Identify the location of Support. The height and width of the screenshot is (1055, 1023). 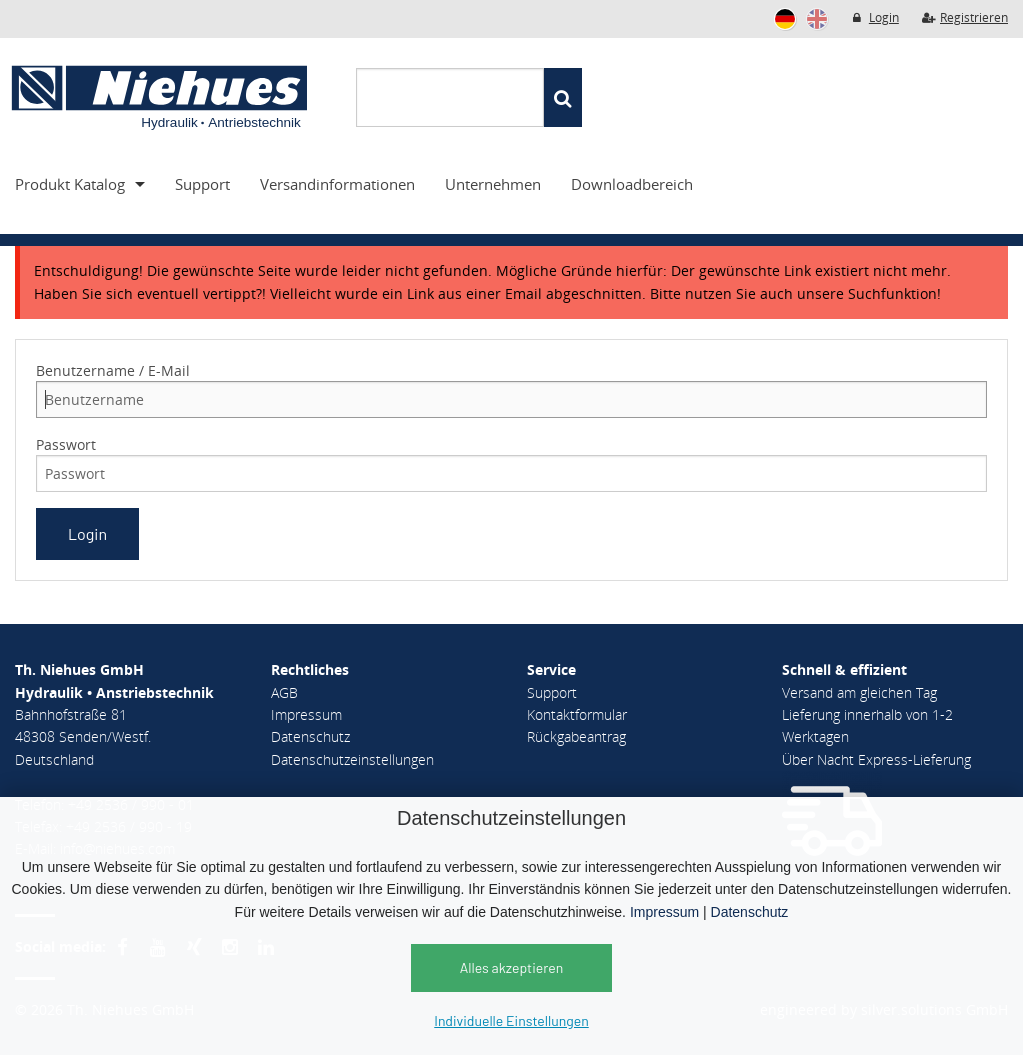
(202, 184).